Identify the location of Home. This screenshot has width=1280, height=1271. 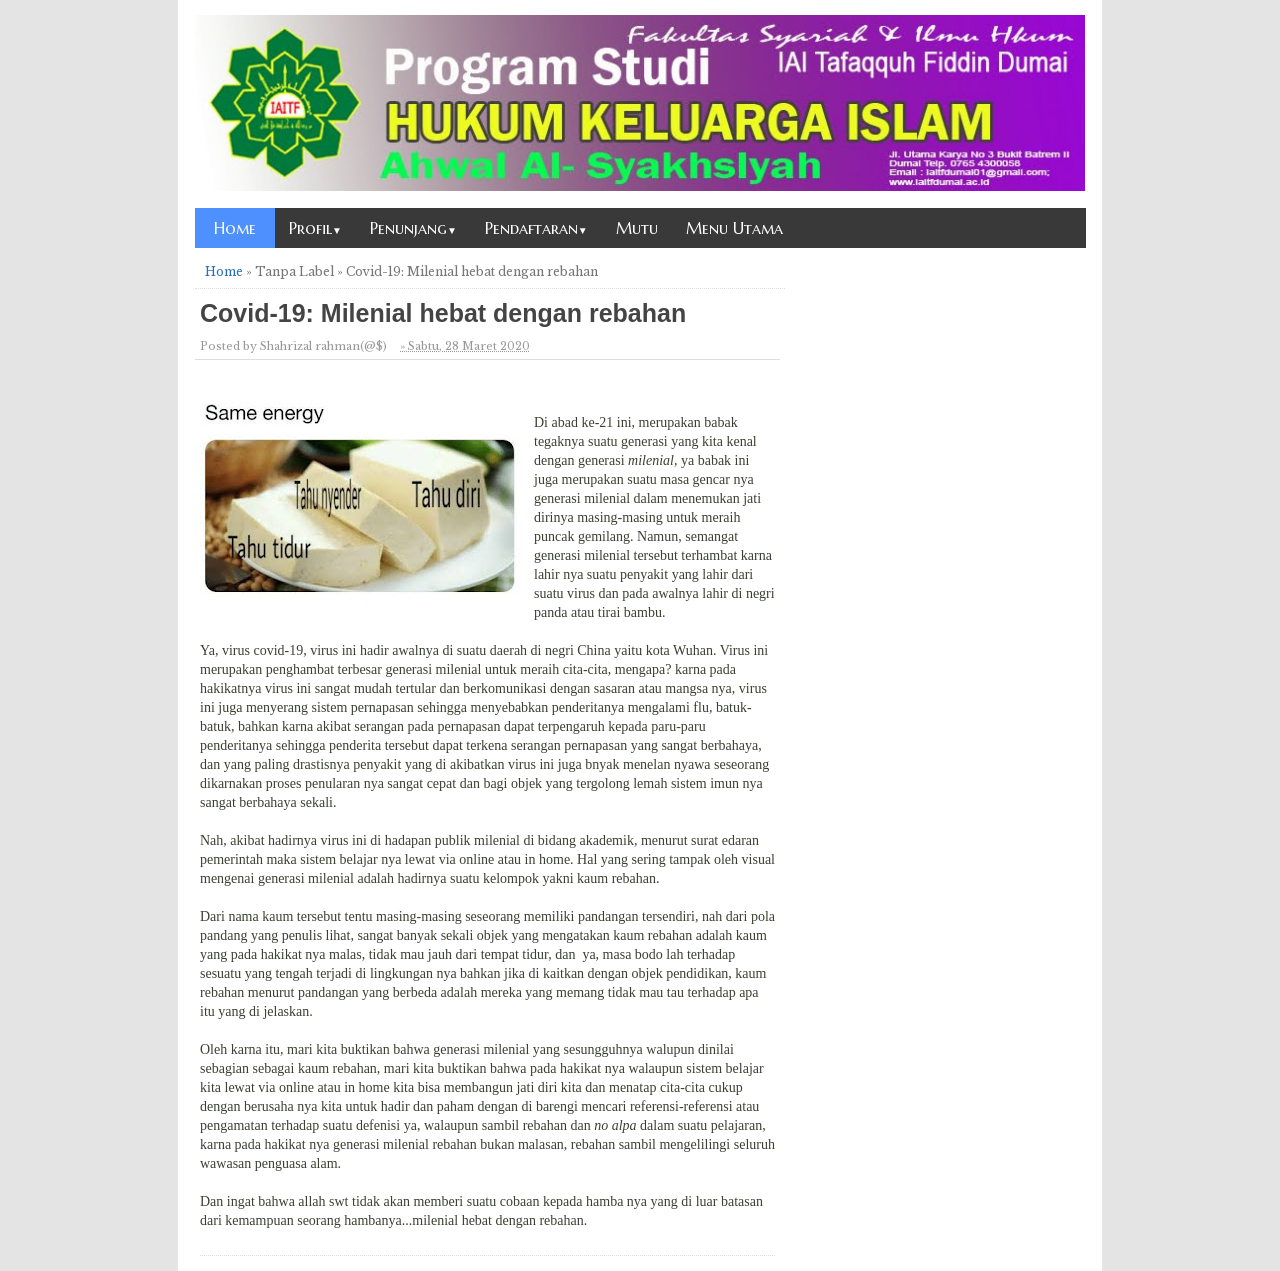
(235, 228).